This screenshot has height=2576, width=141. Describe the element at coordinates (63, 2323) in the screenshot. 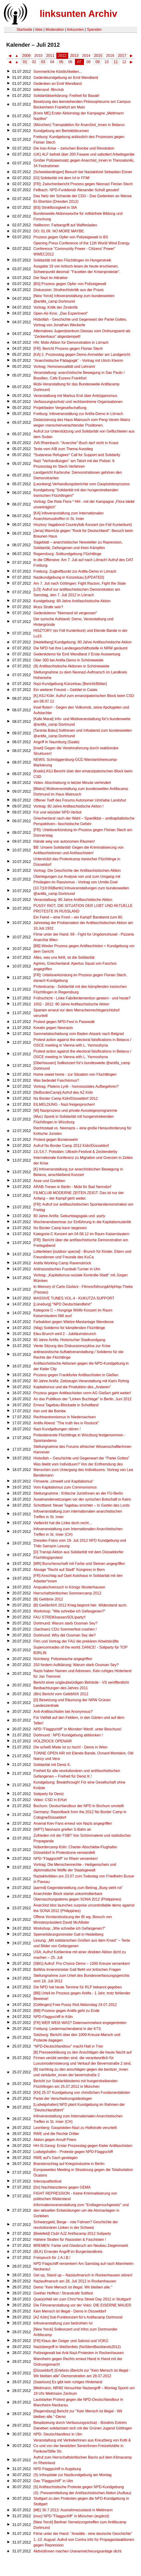

I see `Infoveranstaltung zum bedrohten IvI` at that location.